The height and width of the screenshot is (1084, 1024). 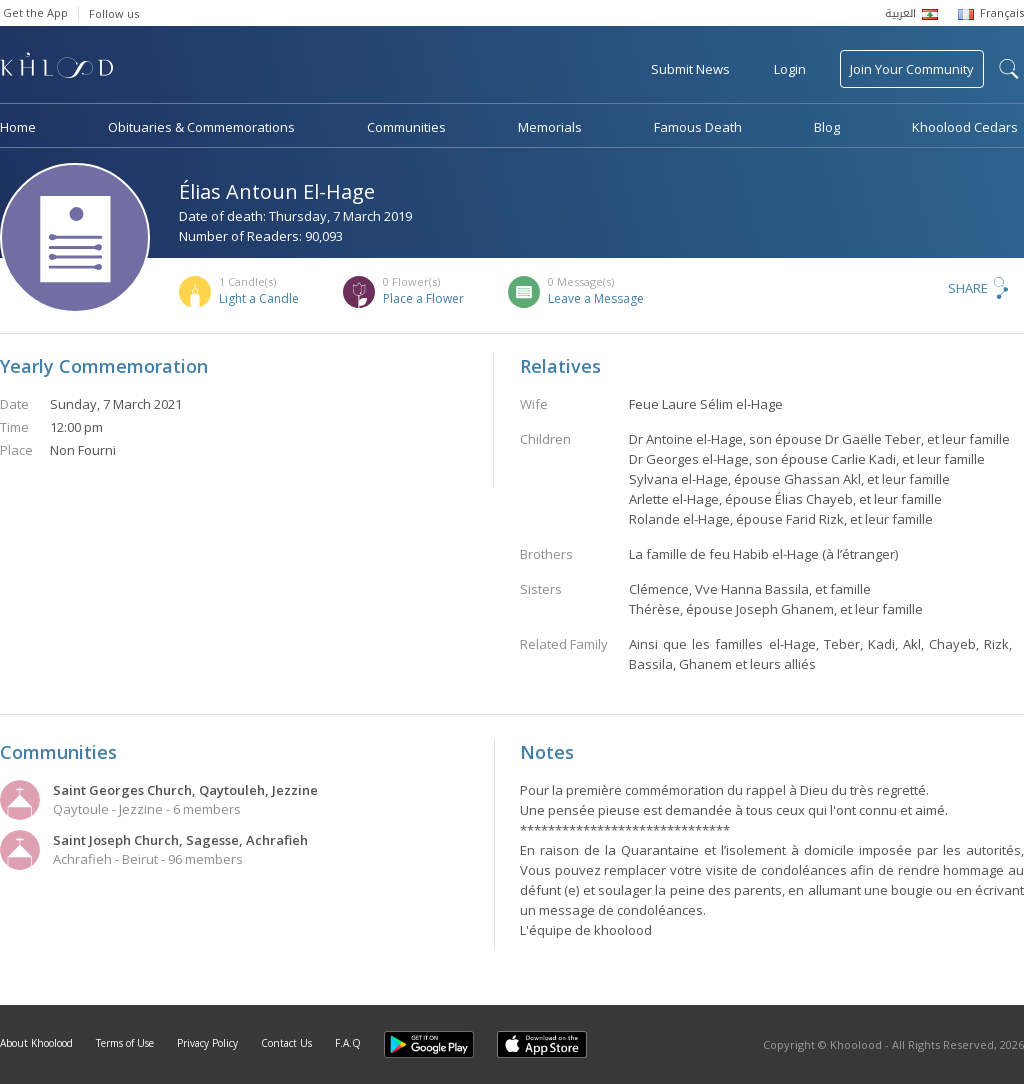 I want to click on Terms of Use, so click(x=125, y=1043).